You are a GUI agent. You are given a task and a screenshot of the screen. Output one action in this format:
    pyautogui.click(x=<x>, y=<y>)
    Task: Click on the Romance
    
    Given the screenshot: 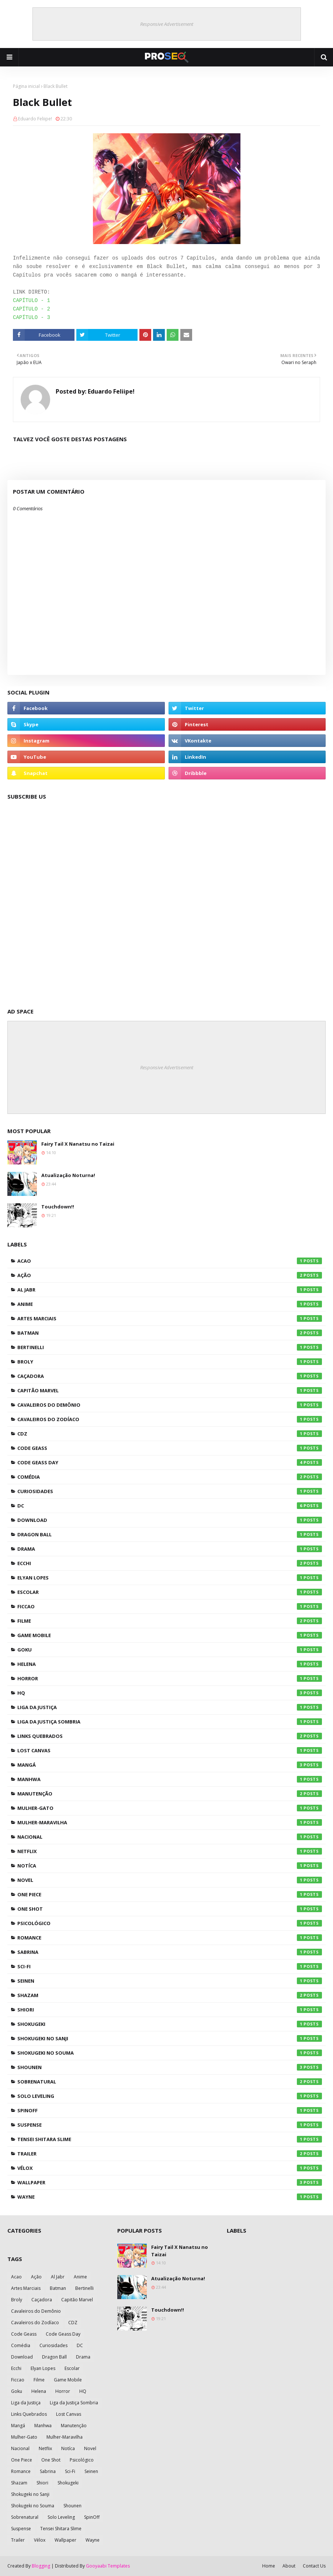 What is the action you would take?
    pyautogui.click(x=169, y=1937)
    